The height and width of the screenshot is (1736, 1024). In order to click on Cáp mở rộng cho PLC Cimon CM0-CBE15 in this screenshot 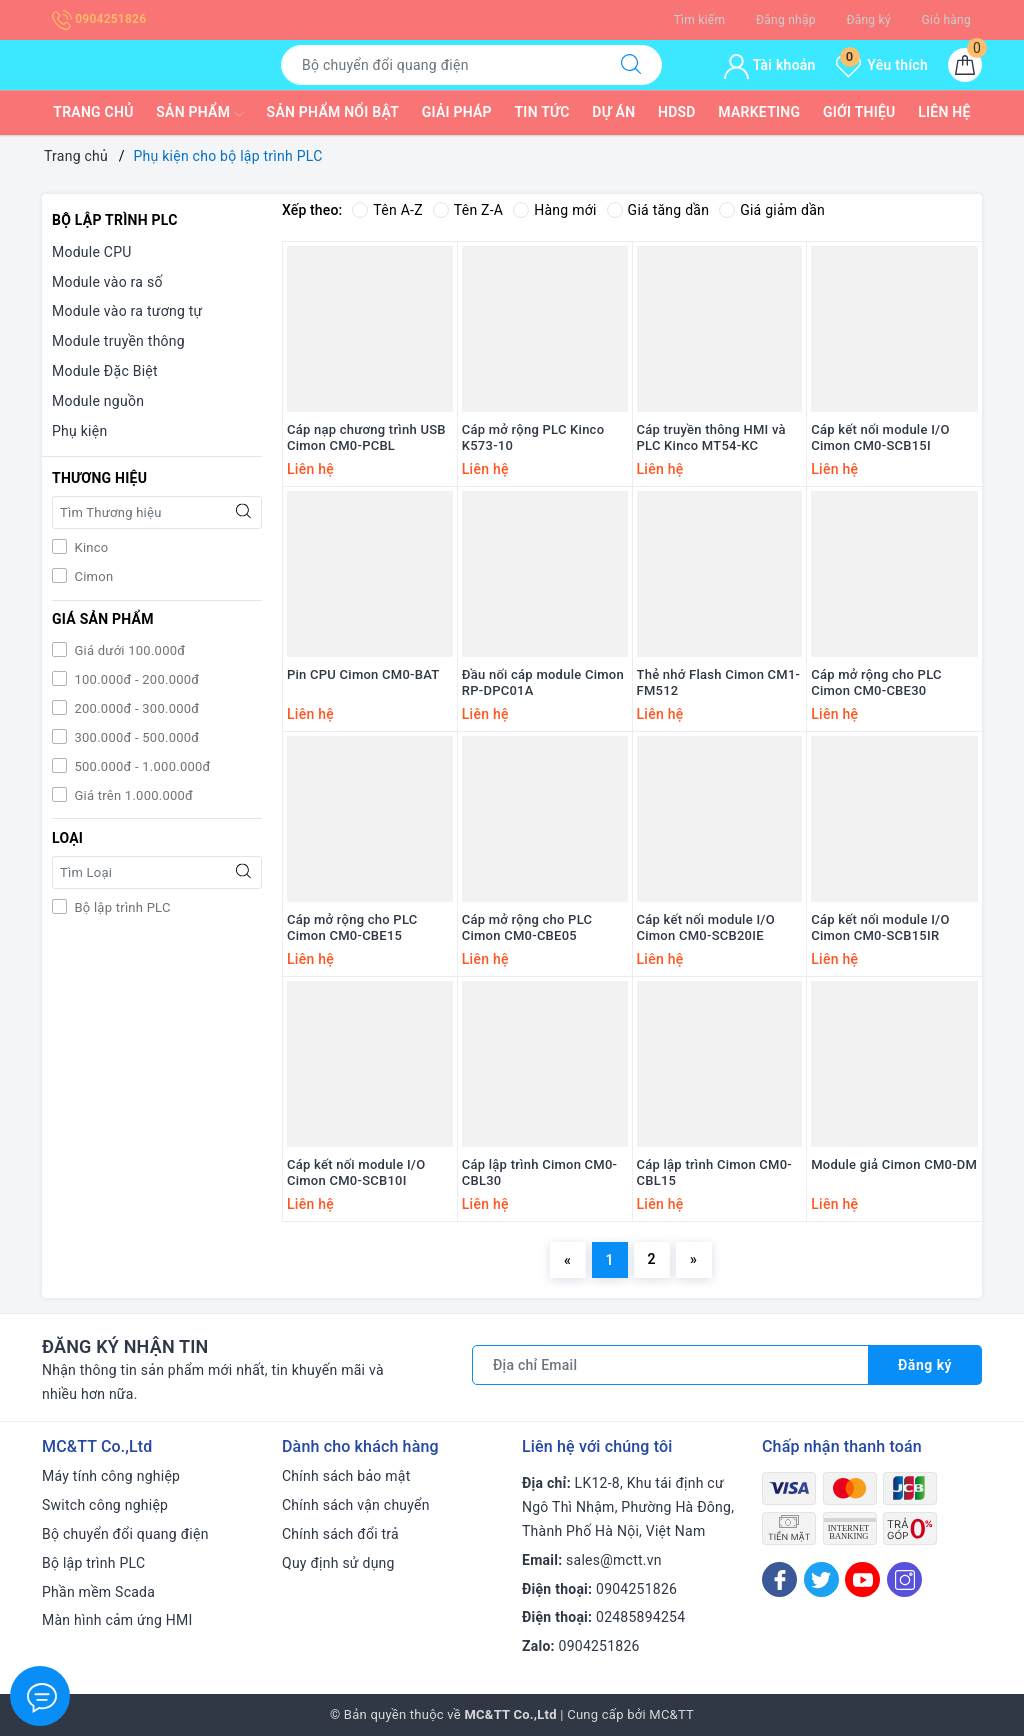, I will do `click(352, 928)`.